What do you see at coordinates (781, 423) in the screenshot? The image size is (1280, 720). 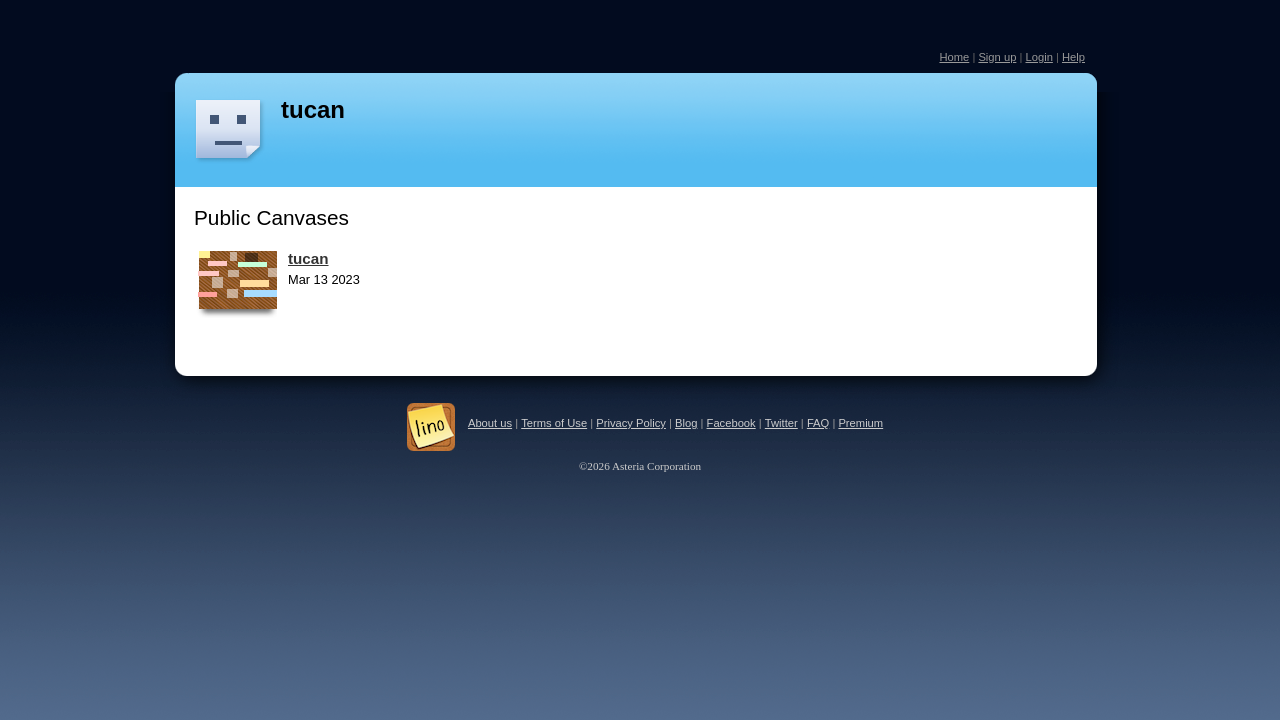 I see `Twitter` at bounding box center [781, 423].